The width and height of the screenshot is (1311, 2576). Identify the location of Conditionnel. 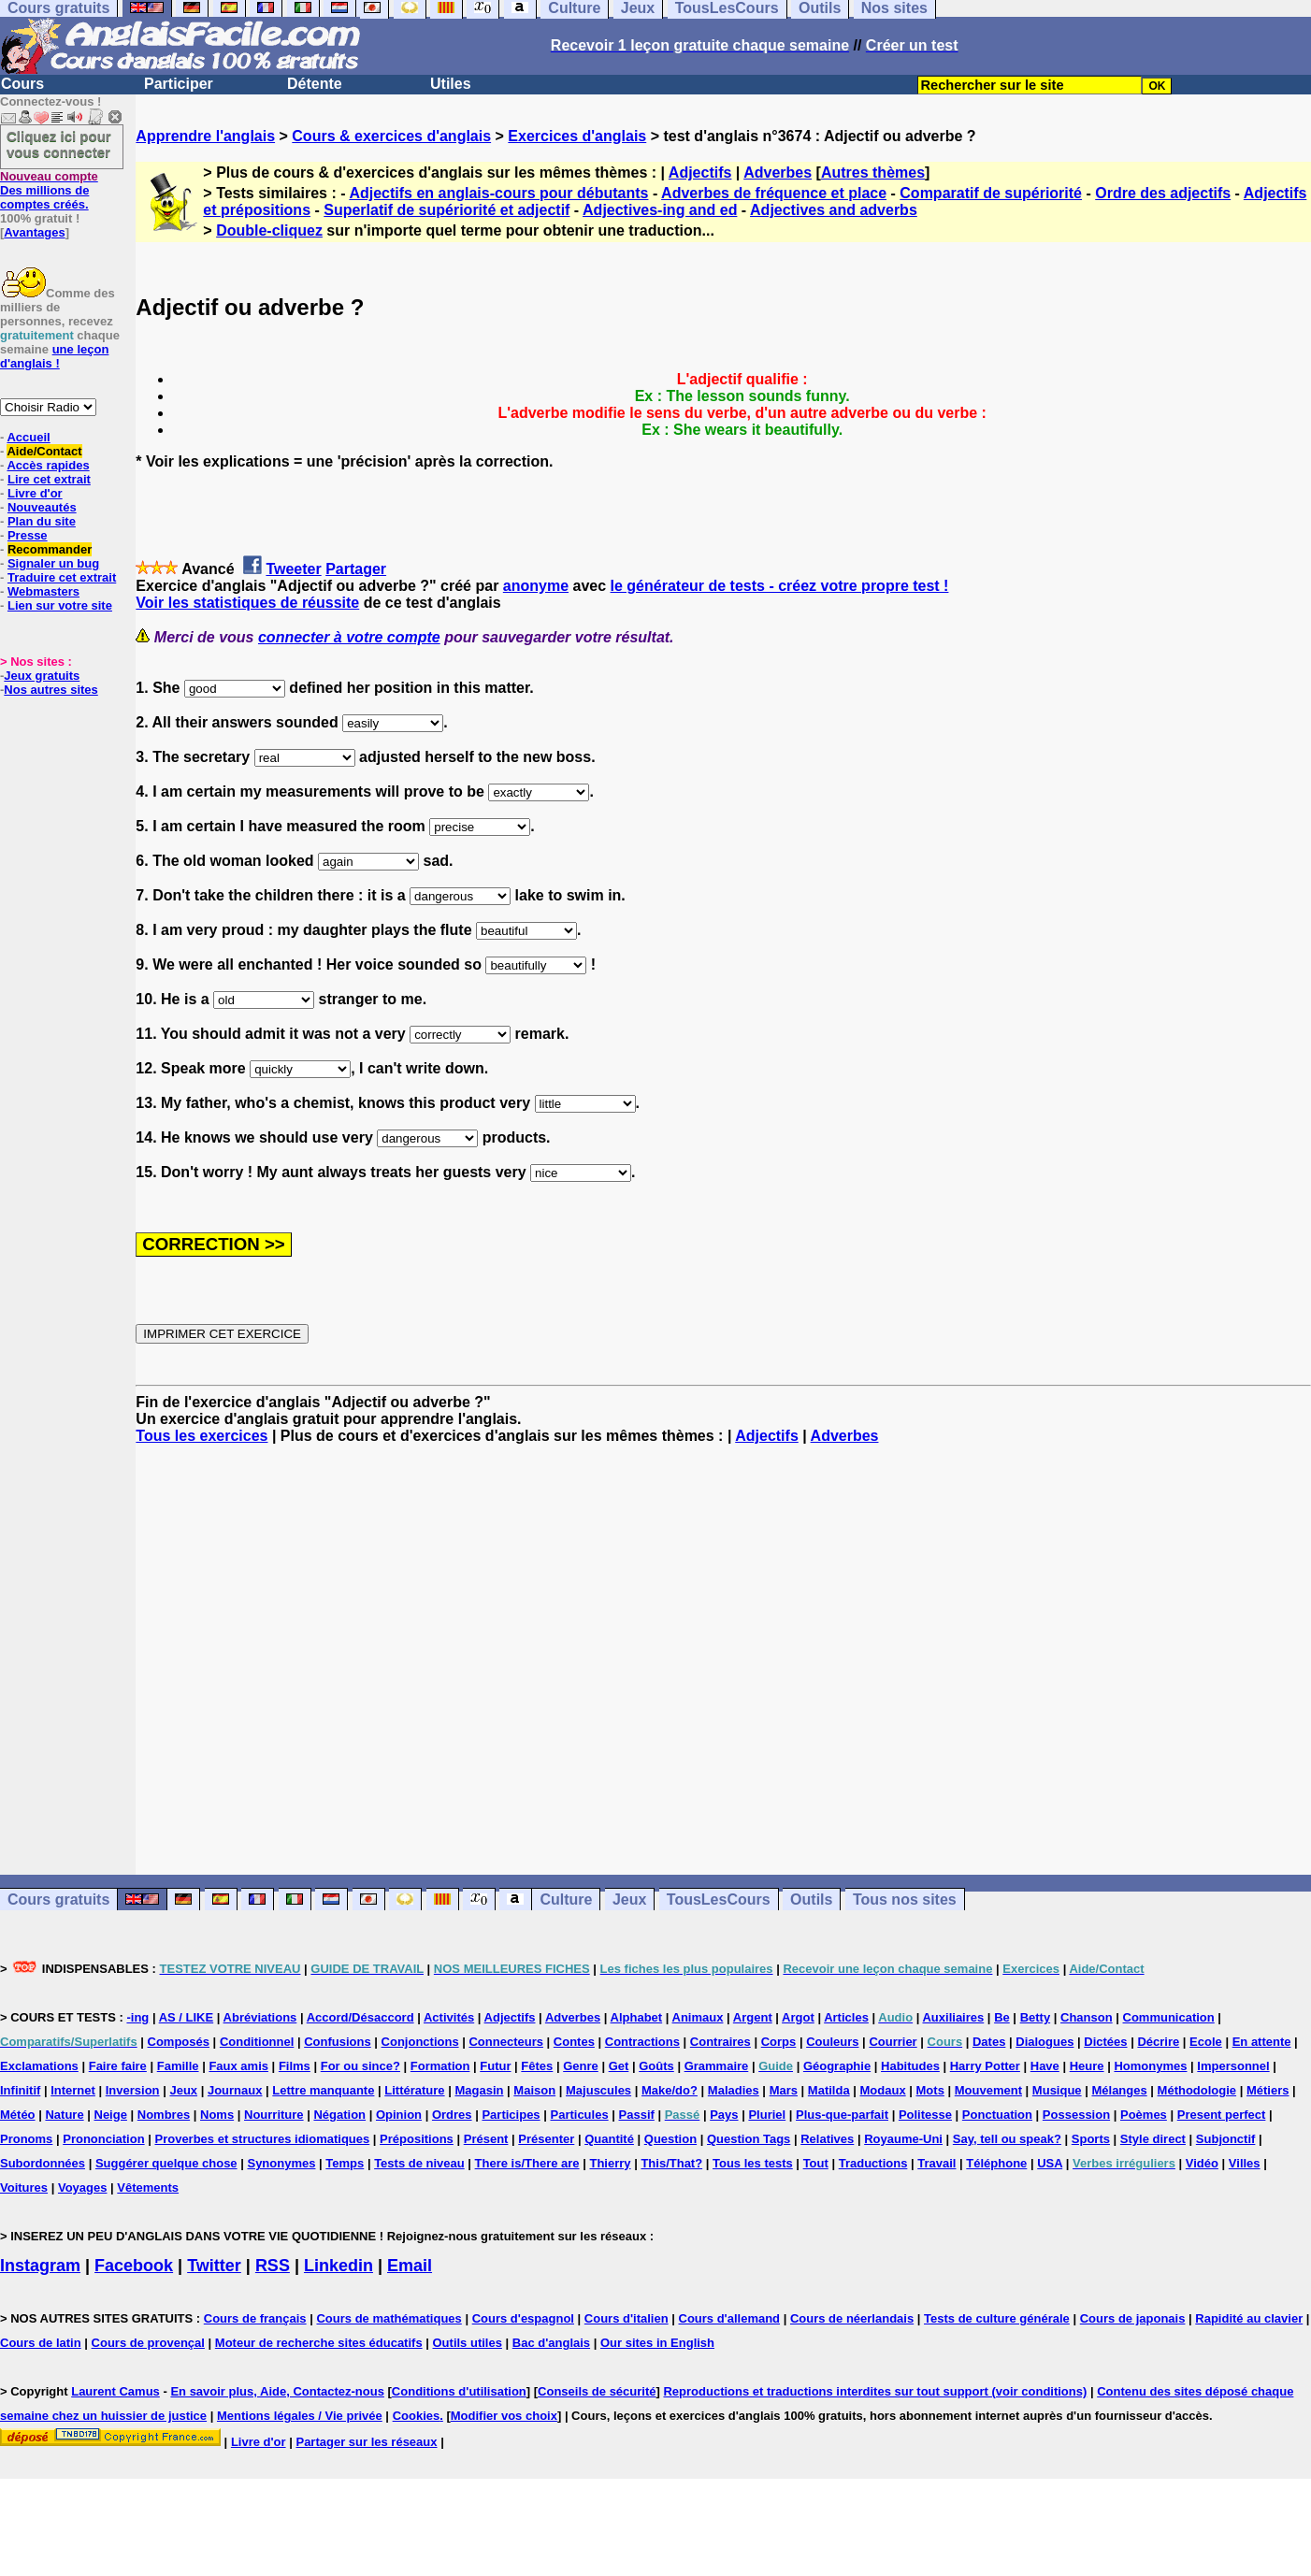
(257, 2042).